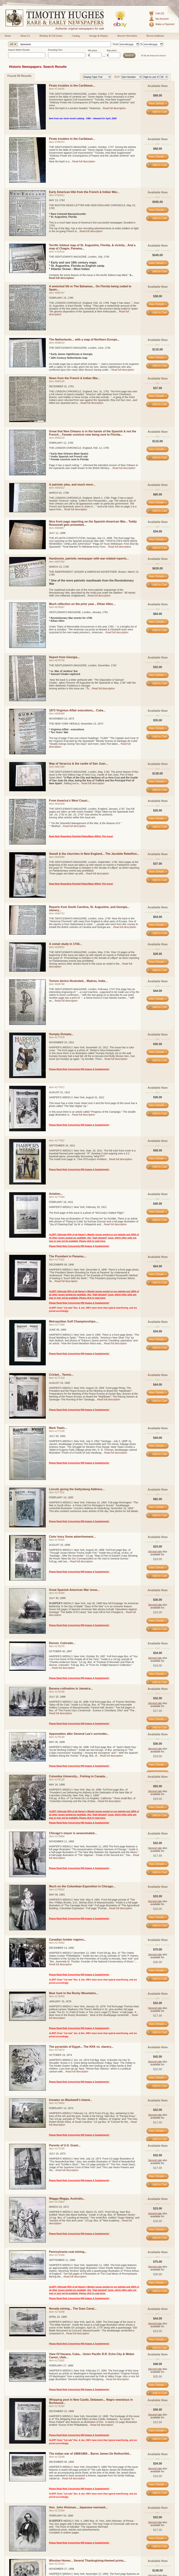 This screenshot has height=2576, width=179. What do you see at coordinates (116, 1058) in the screenshot?
I see `Read full description [Read full description for item #177678]` at bounding box center [116, 1058].